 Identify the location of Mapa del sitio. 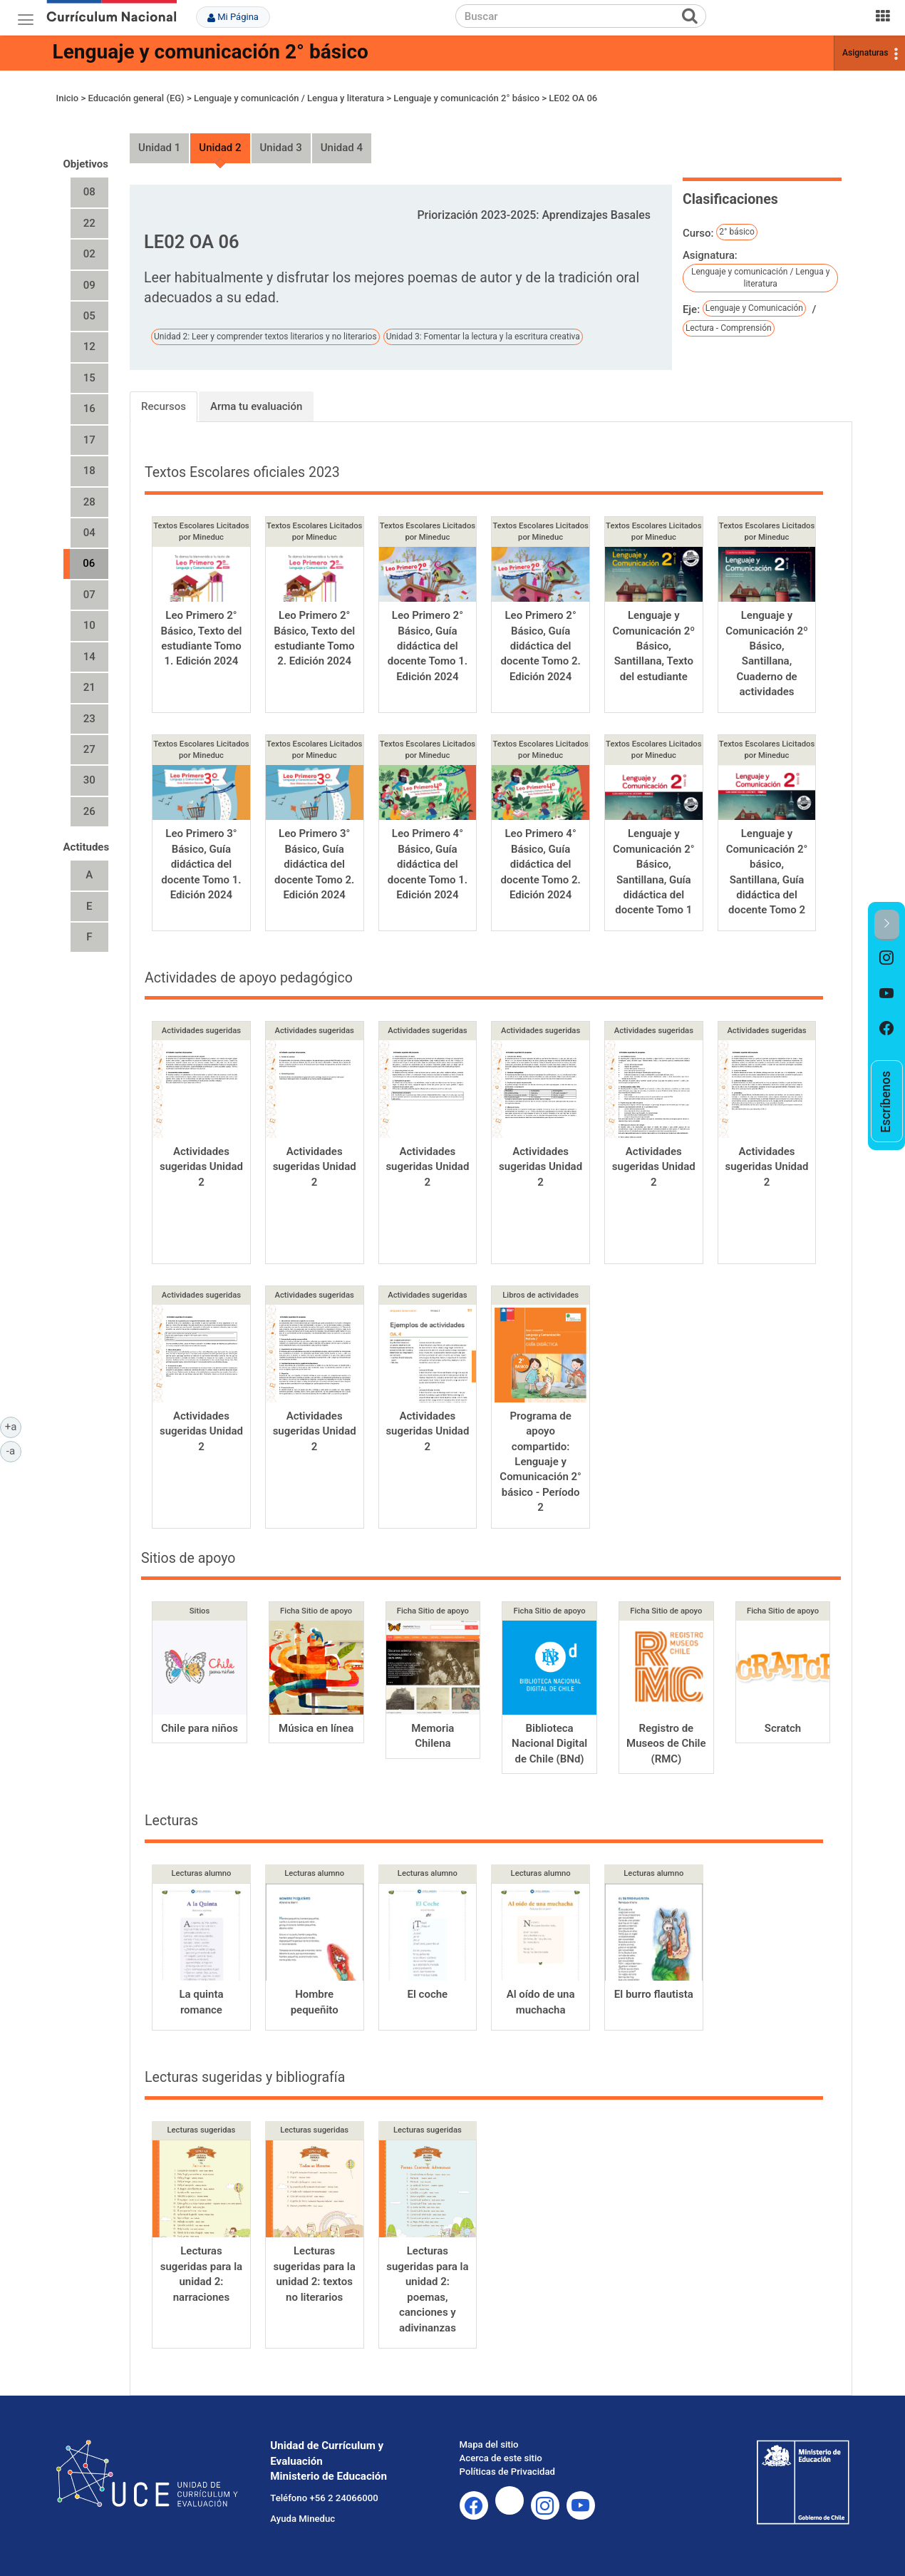
(489, 2444).